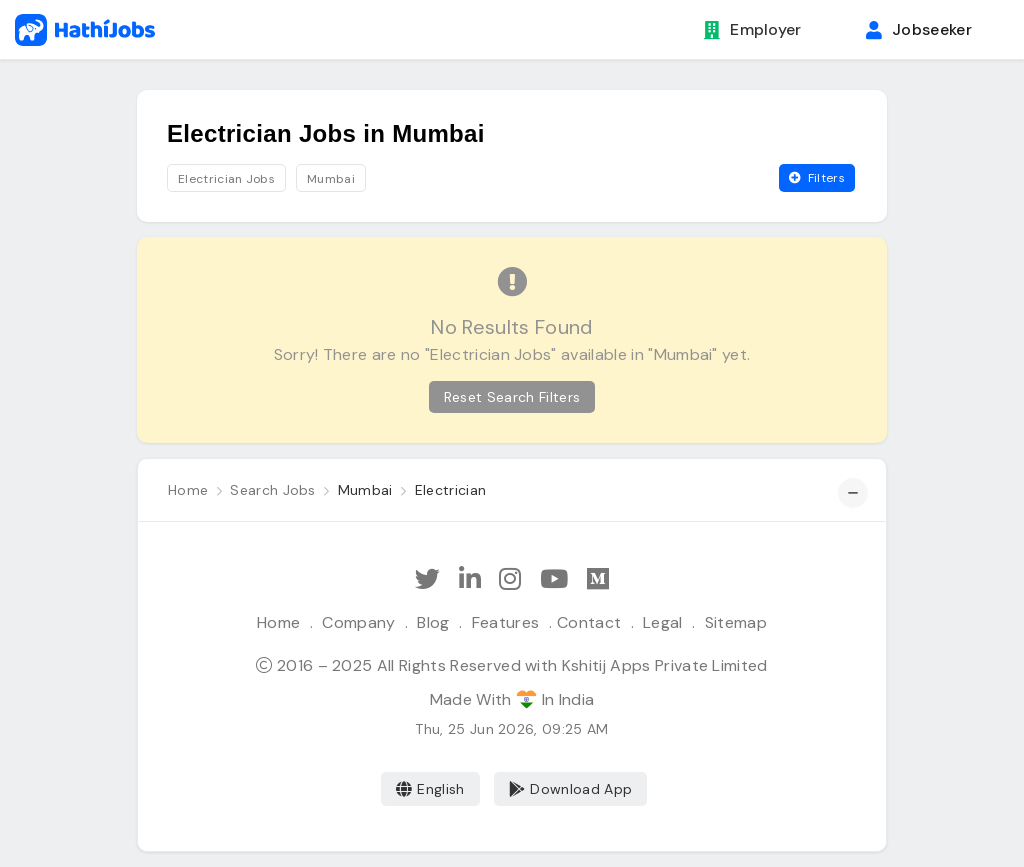 The width and height of the screenshot is (1024, 867). I want to click on Employer [button], so click(753, 29).